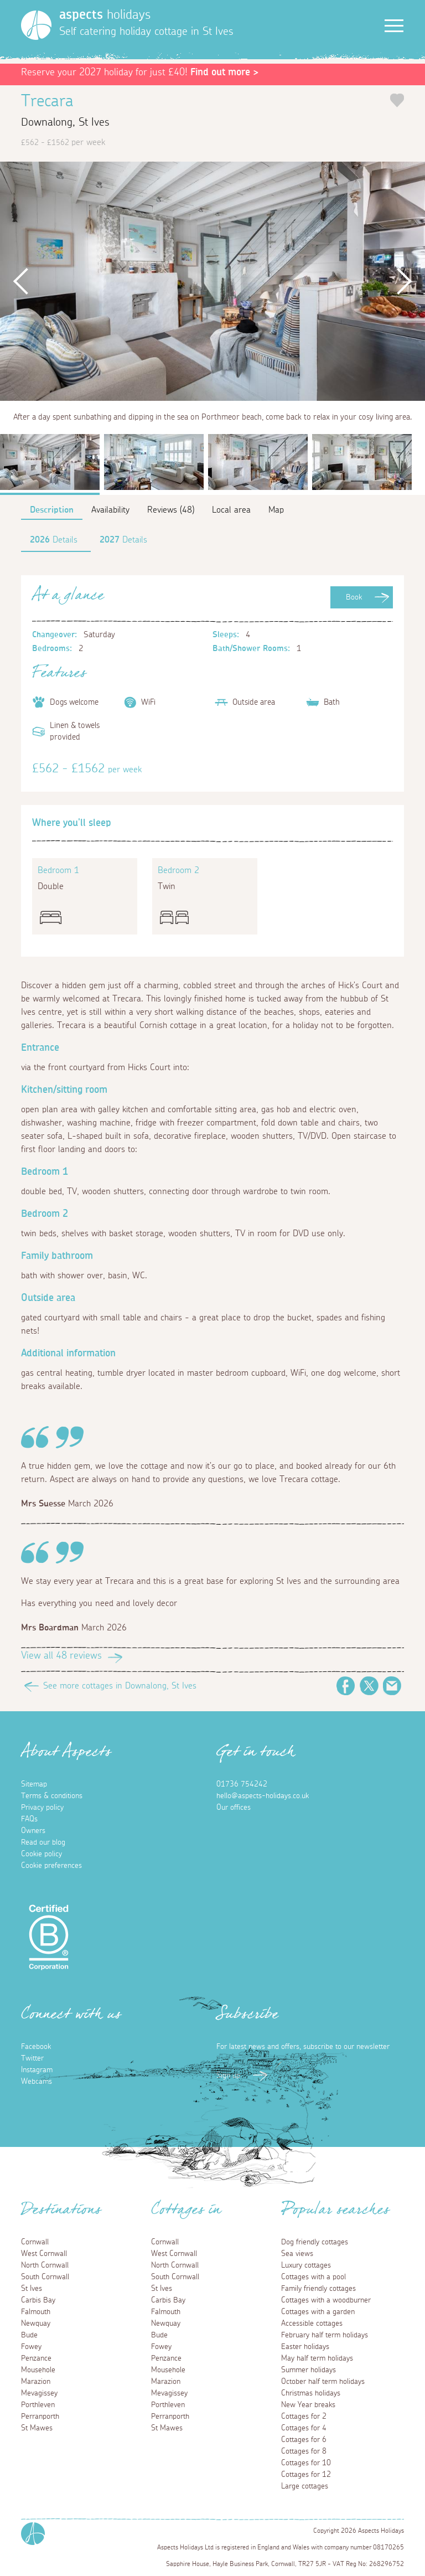 The image size is (425, 2576). I want to click on Sitemap, so click(34, 1784).